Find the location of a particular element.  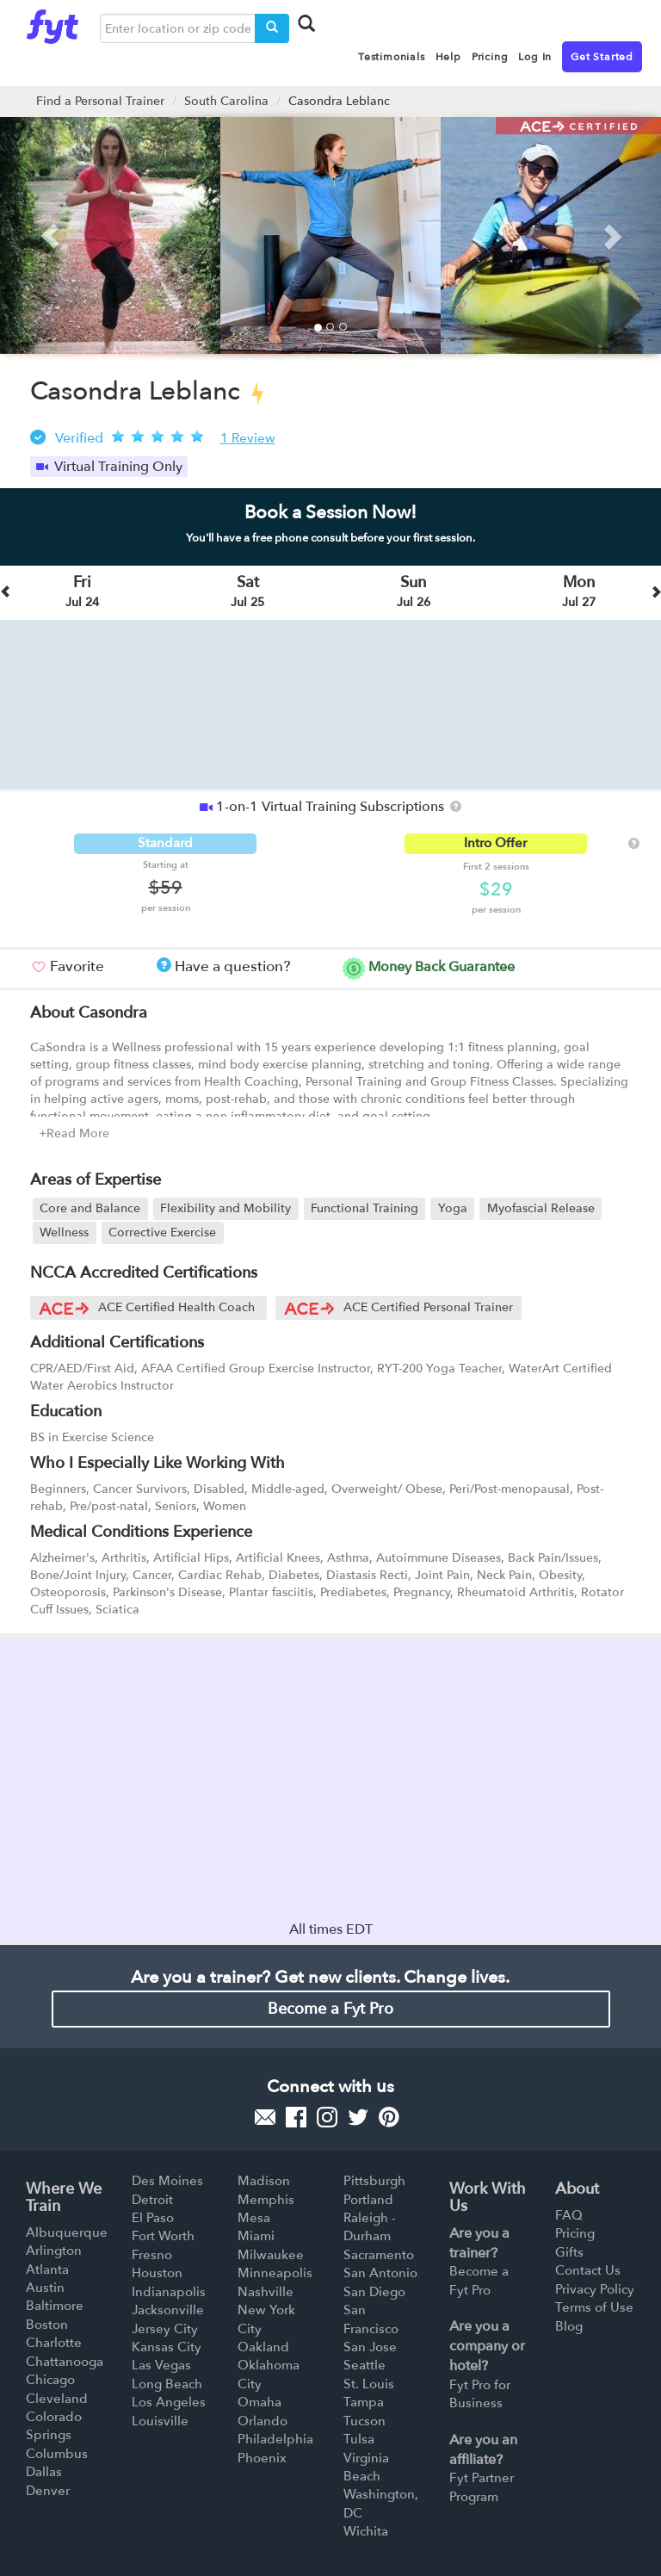

Austin is located at coordinates (45, 2287).